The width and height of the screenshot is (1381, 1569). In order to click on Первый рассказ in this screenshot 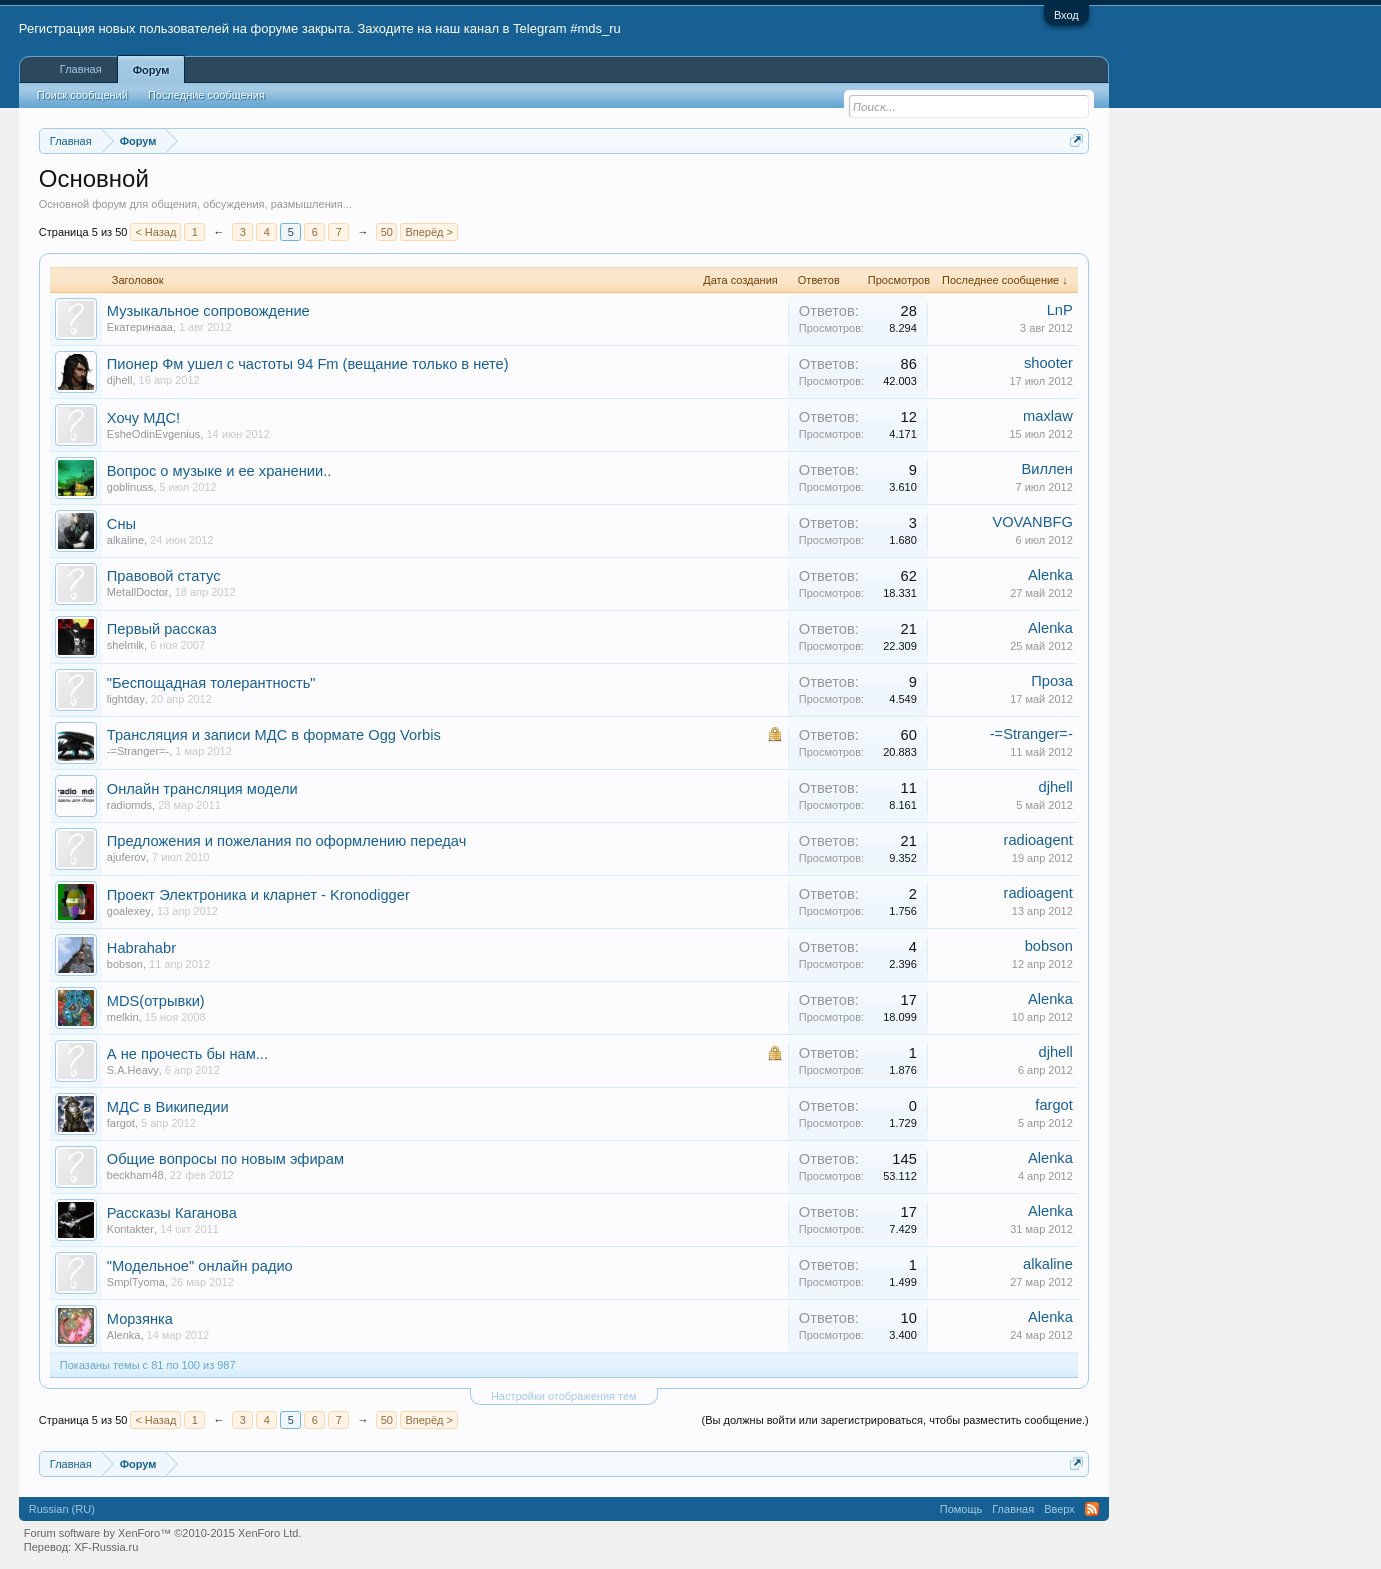, I will do `click(162, 629)`.